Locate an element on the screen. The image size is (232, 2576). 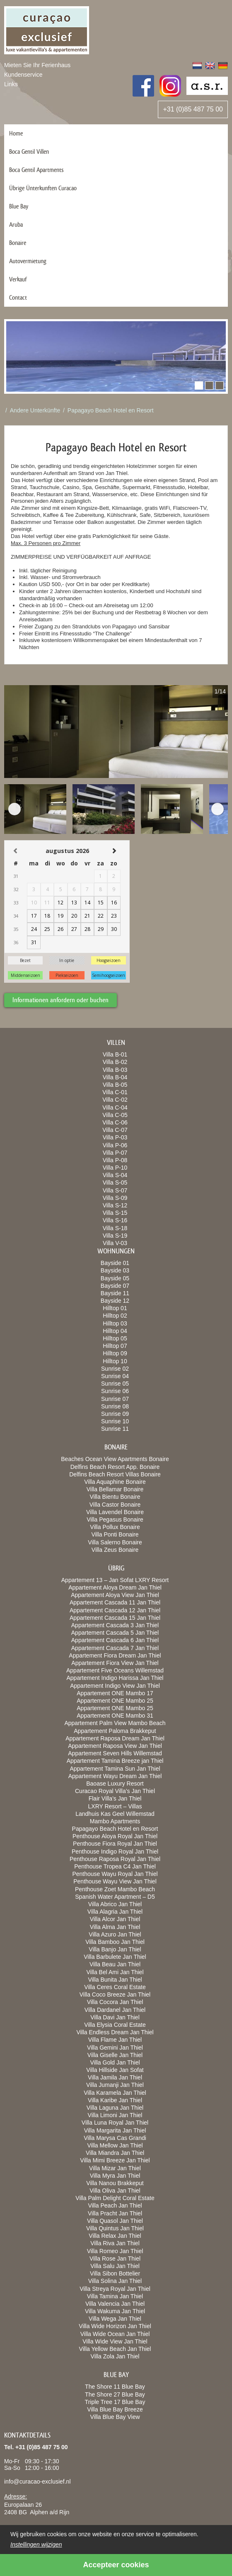
Bayside 07 is located at coordinates (115, 1285).